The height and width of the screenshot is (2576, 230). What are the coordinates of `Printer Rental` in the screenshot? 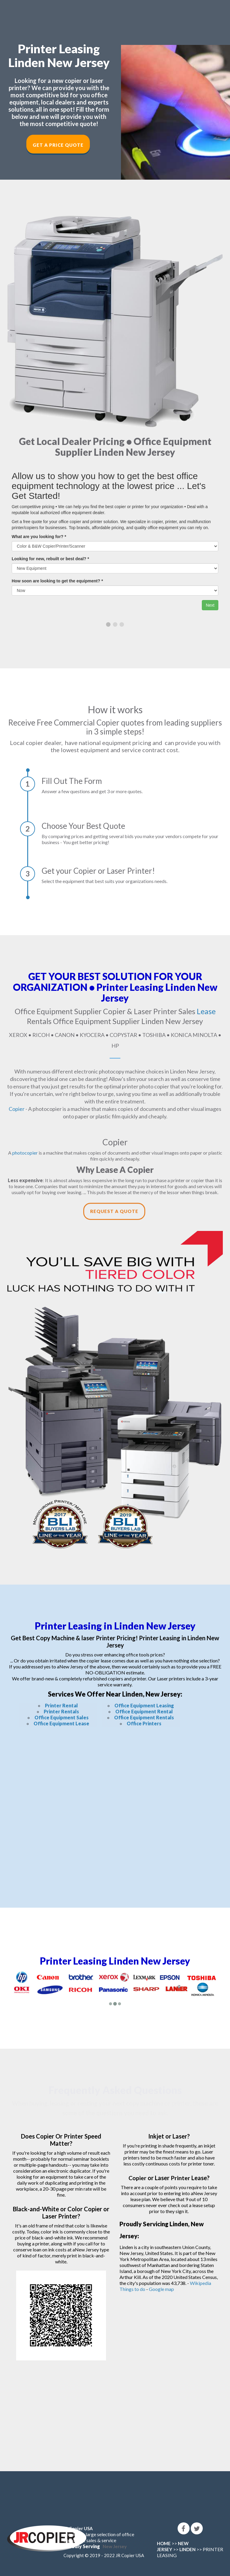 It's located at (61, 1705).